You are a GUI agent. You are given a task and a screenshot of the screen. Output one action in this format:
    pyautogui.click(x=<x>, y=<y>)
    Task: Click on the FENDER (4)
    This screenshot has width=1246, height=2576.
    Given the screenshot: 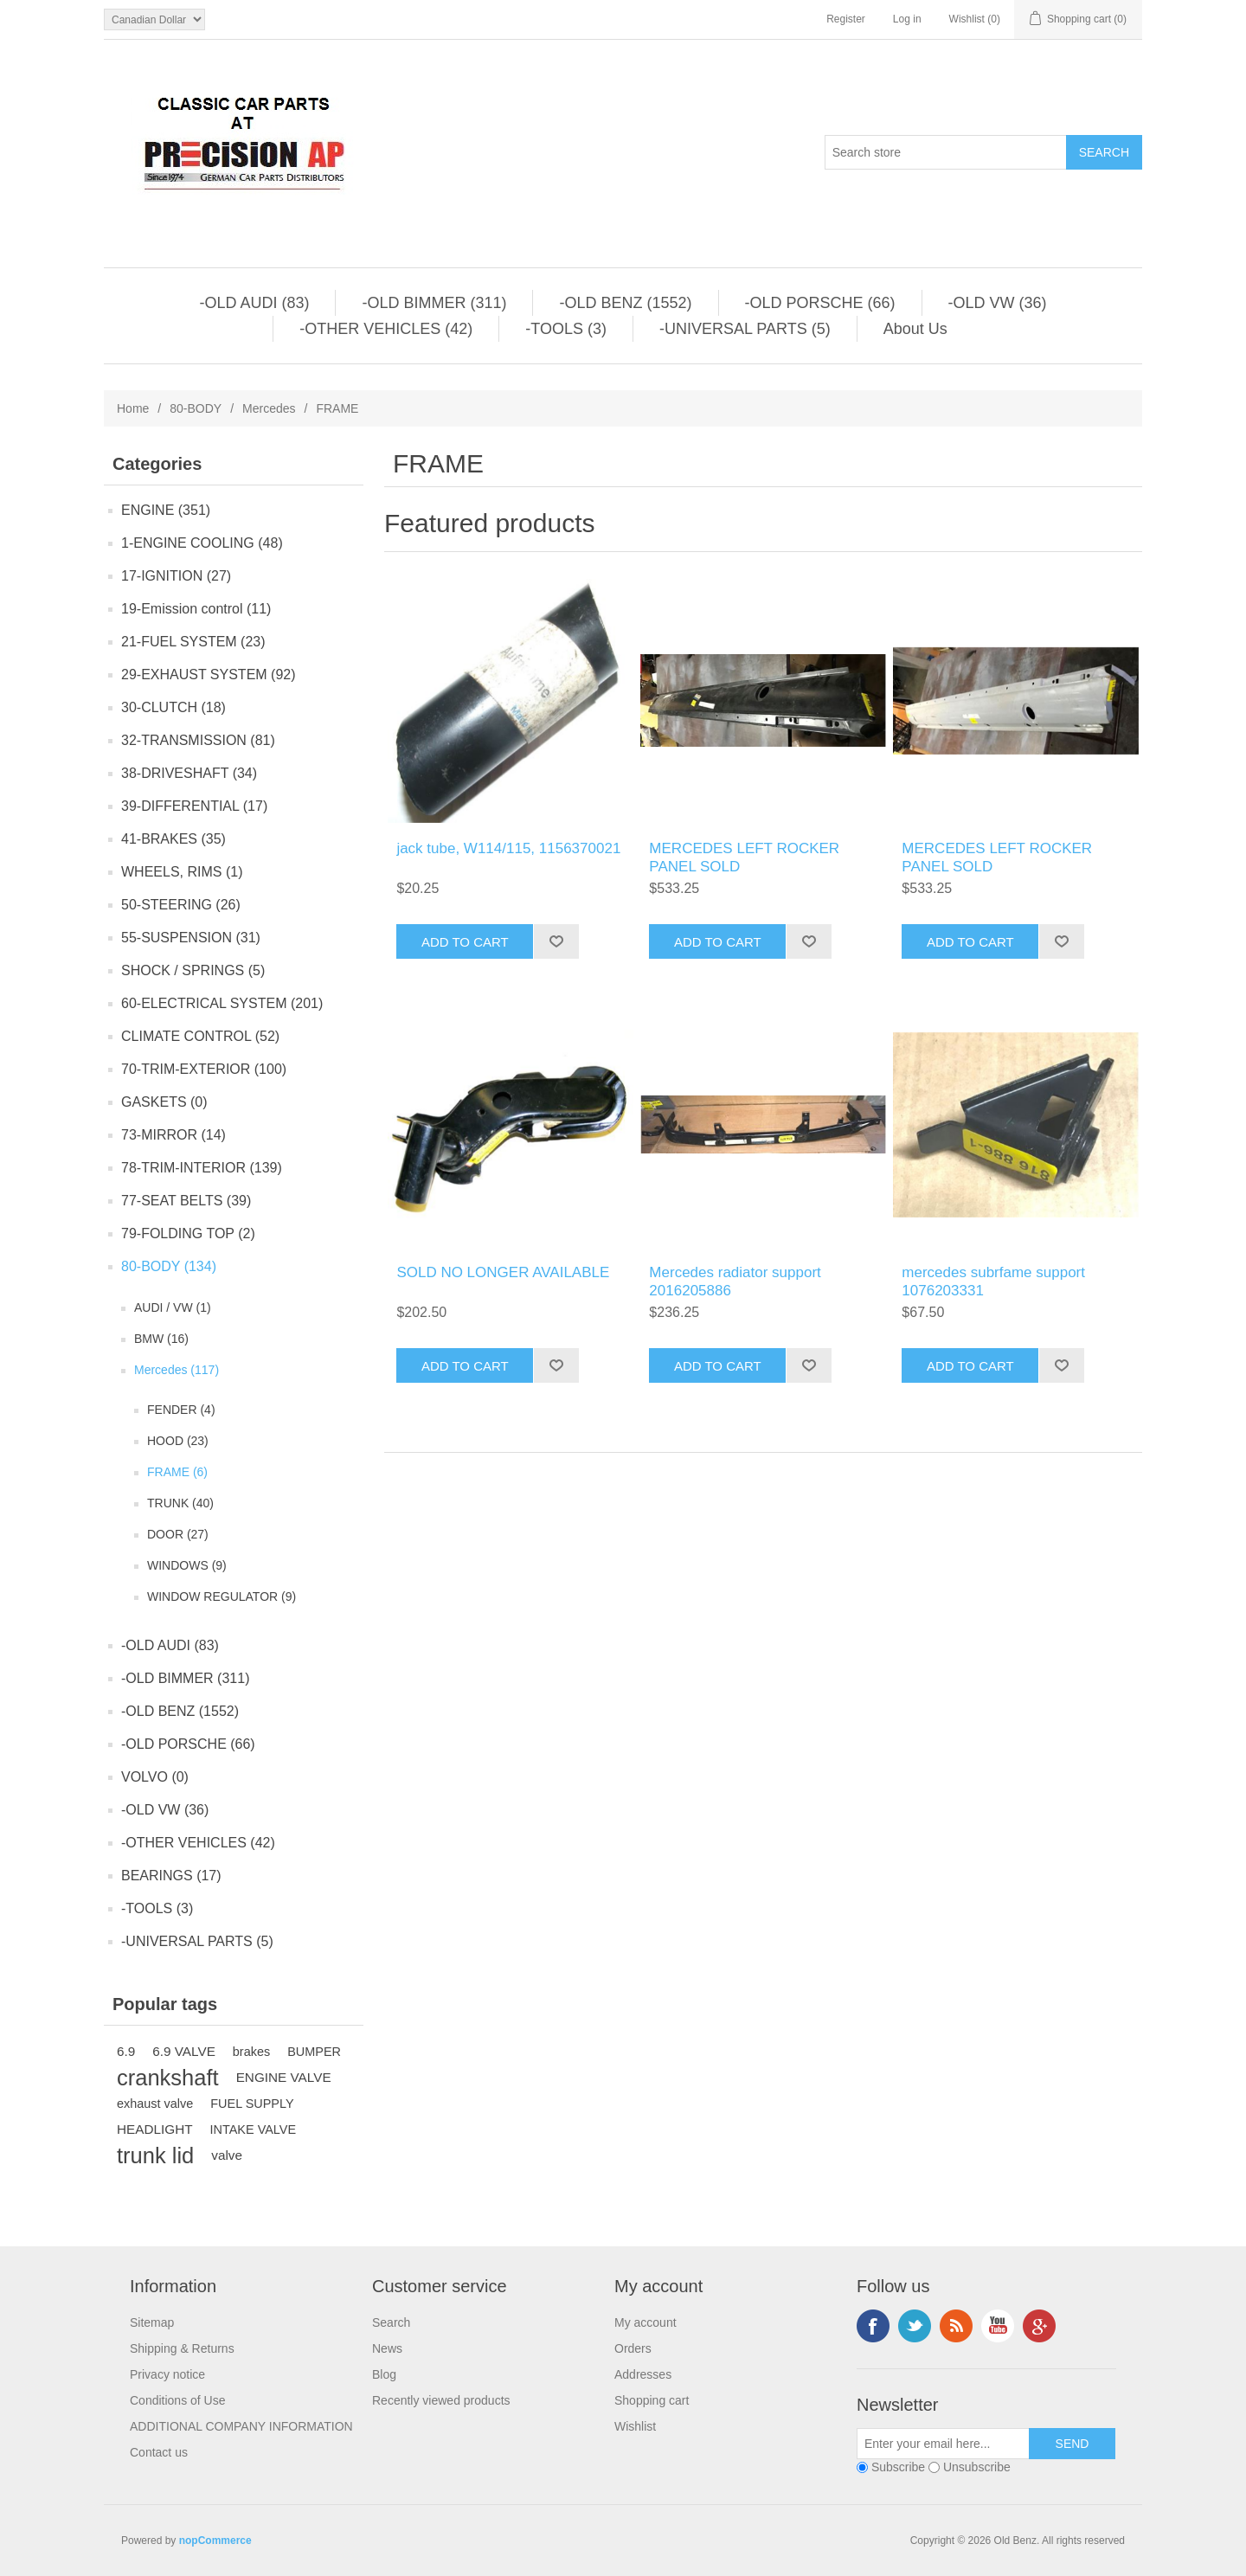 What is the action you would take?
    pyautogui.click(x=181, y=1409)
    